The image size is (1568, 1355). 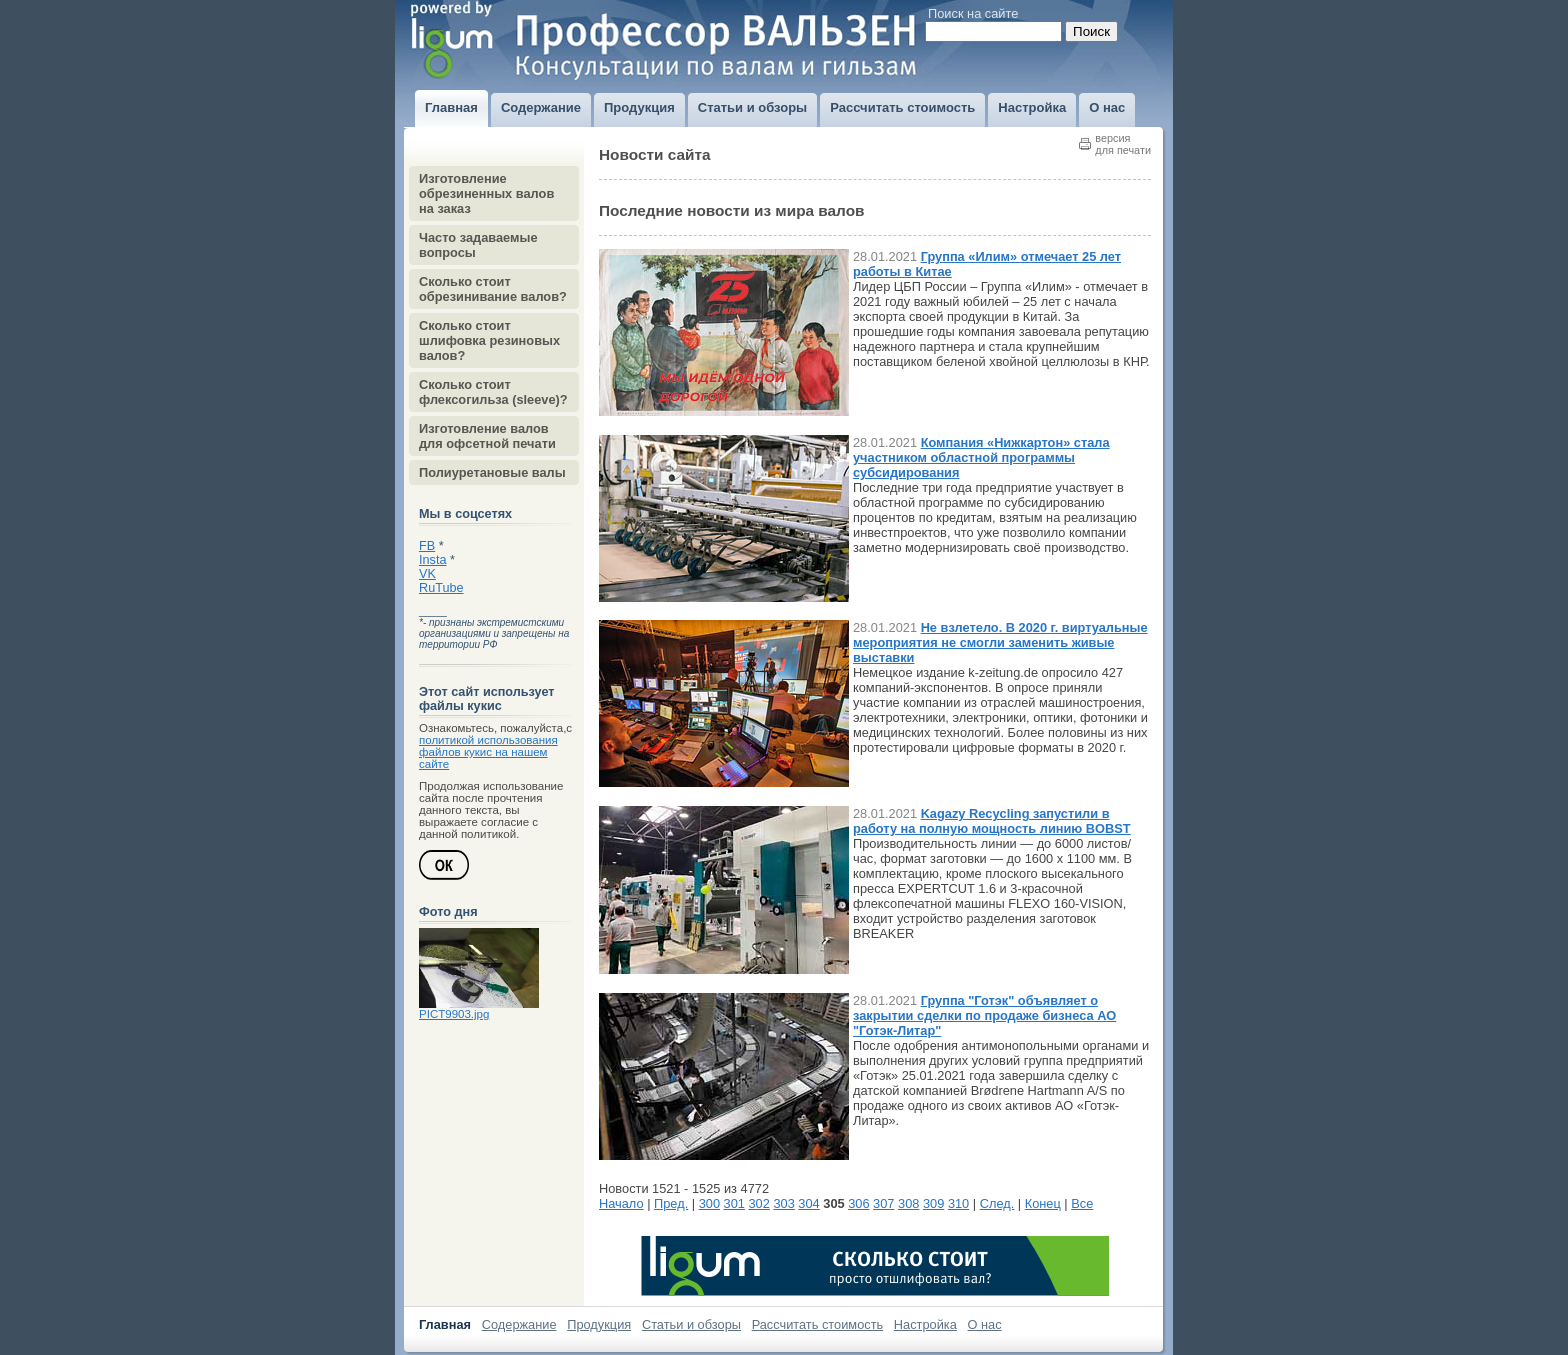 What do you see at coordinates (858, 1203) in the screenshot?
I see `306` at bounding box center [858, 1203].